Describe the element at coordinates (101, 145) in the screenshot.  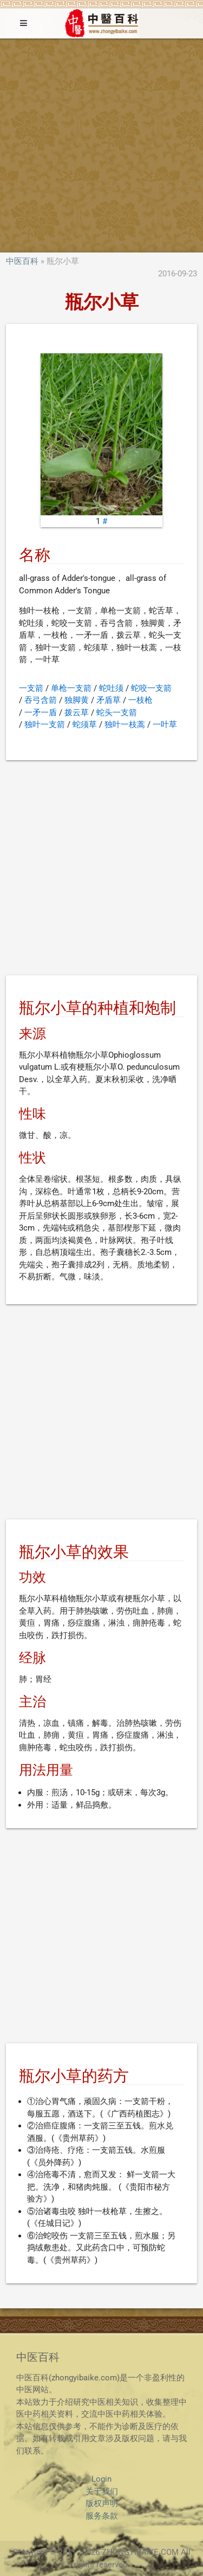
I see `[Advertisement]` at that location.